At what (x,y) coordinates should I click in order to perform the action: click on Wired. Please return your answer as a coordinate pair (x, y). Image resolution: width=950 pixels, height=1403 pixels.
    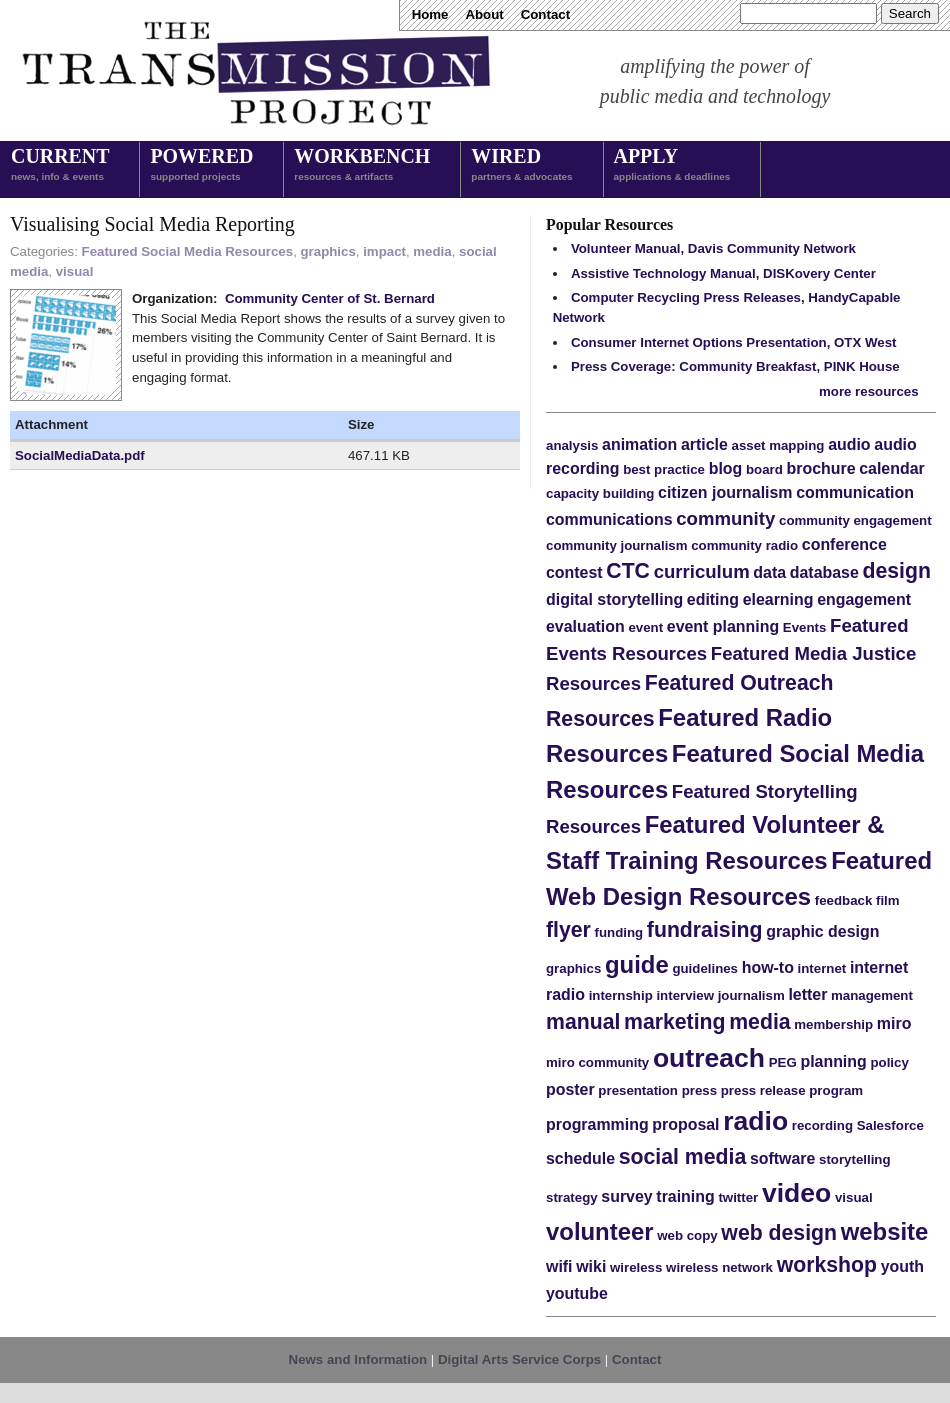
    Looking at the image, I should click on (521, 166).